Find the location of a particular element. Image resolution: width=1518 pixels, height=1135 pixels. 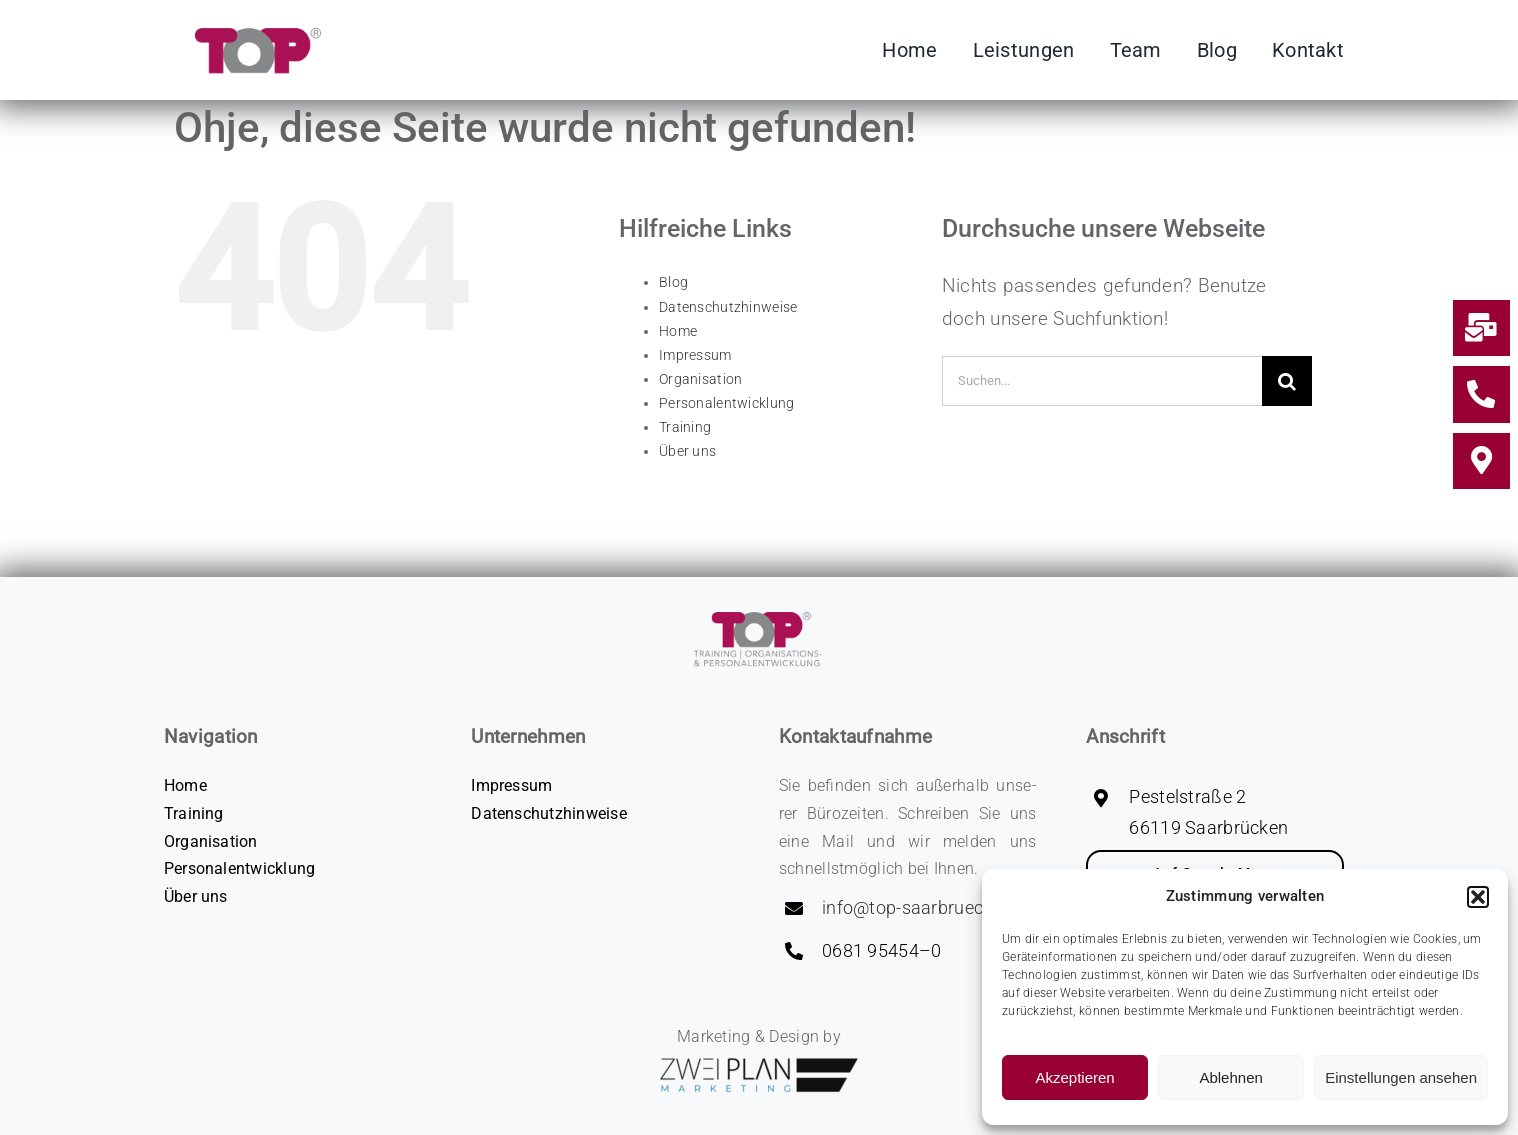

Blog is located at coordinates (673, 282).